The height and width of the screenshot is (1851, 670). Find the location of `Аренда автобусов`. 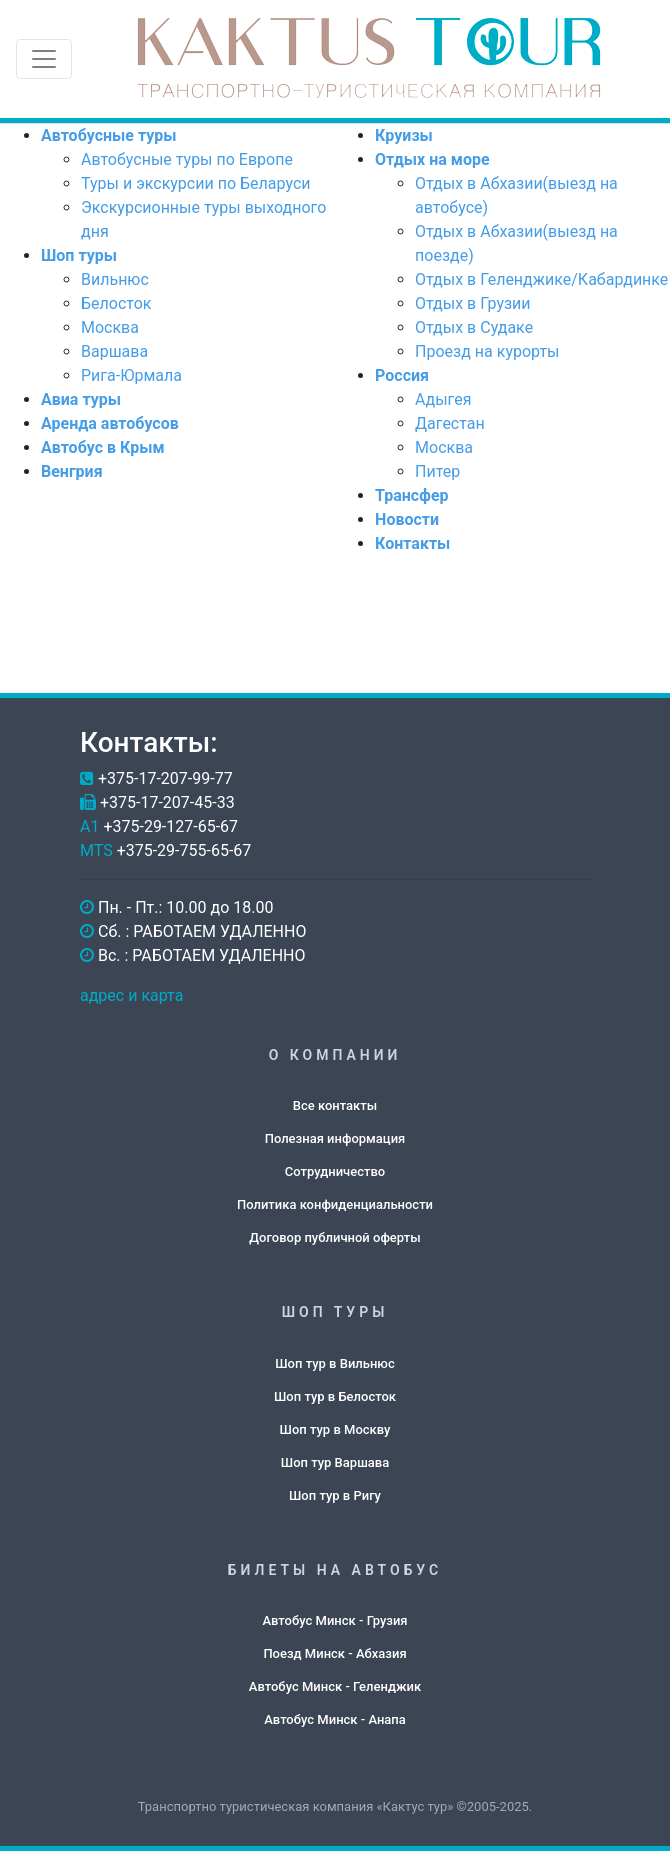

Аренда автобусов is located at coordinates (110, 423).